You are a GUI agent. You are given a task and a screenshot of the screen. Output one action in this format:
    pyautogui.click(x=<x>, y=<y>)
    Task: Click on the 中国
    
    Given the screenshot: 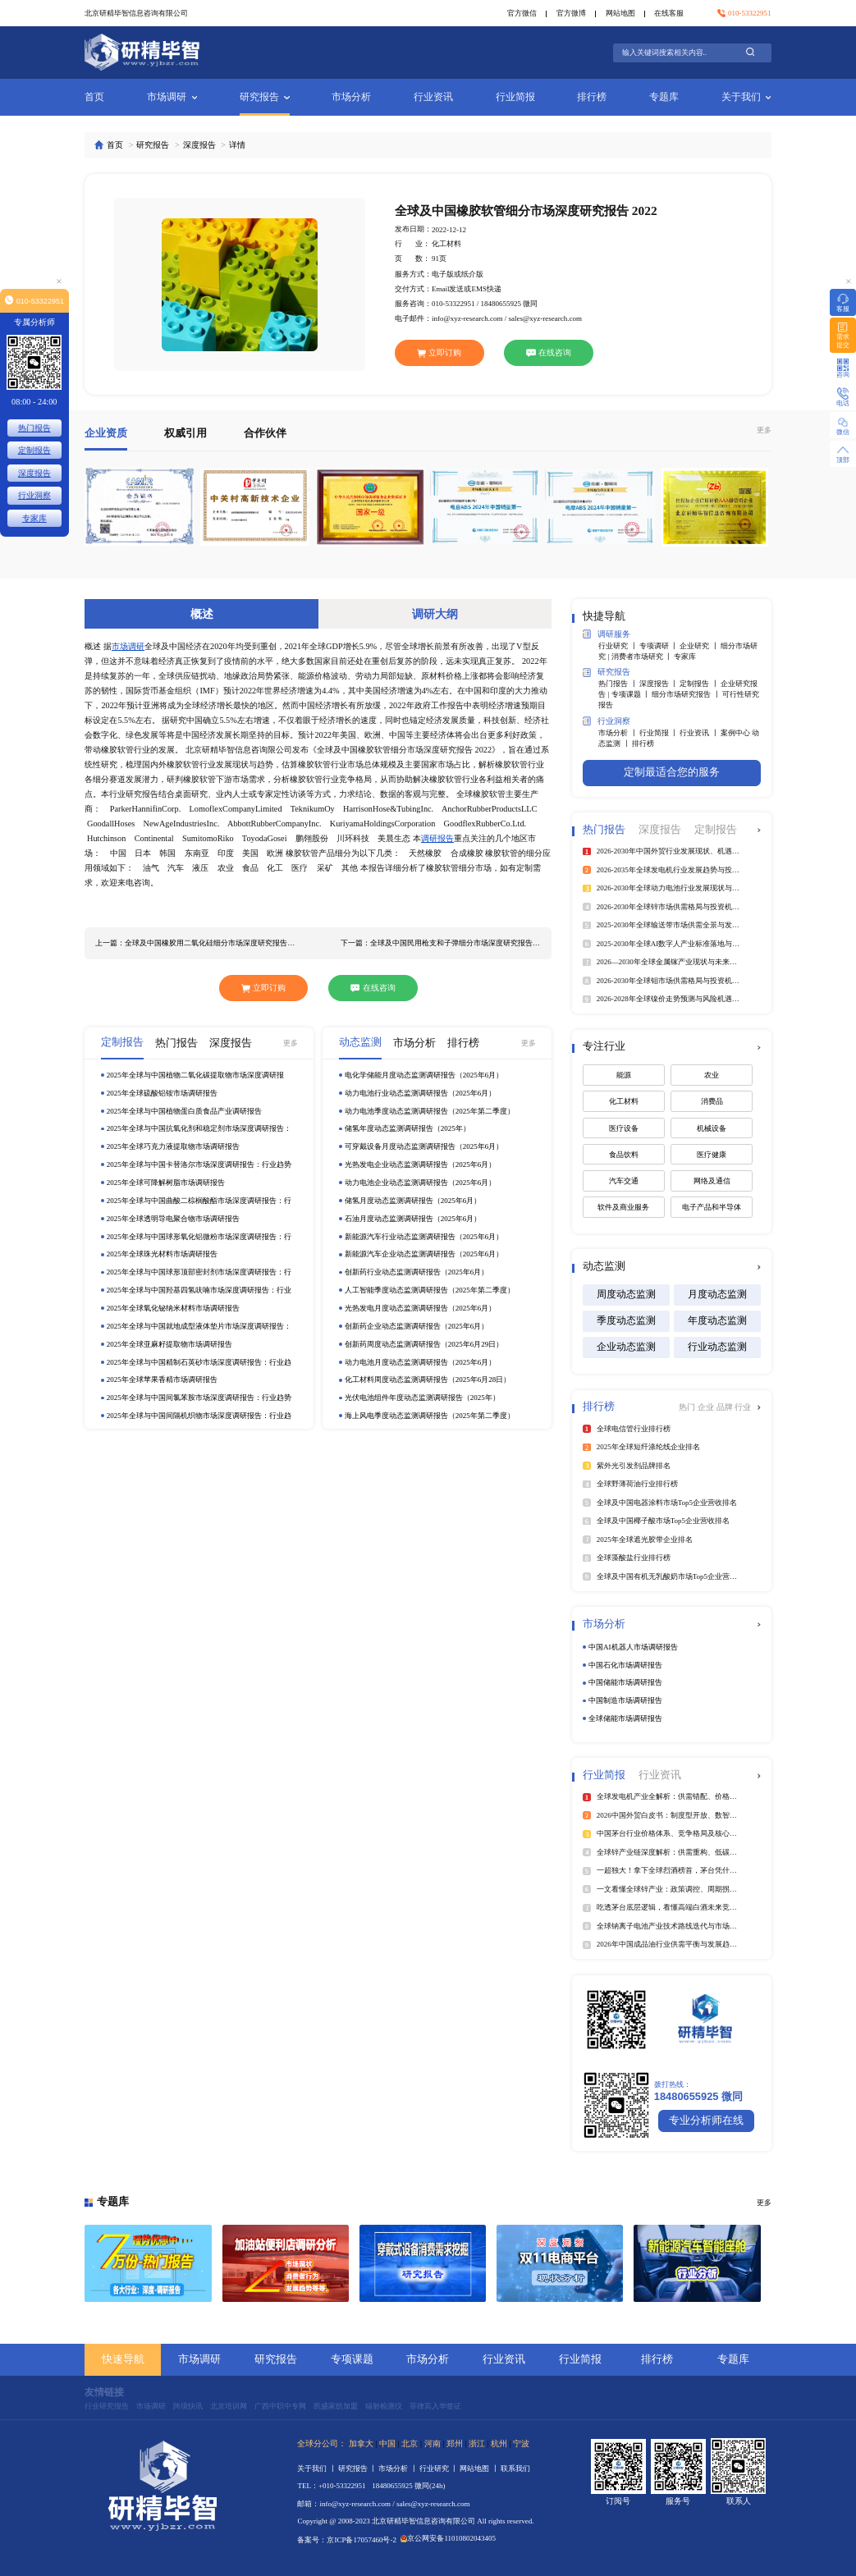 What is the action you would take?
    pyautogui.click(x=387, y=2443)
    